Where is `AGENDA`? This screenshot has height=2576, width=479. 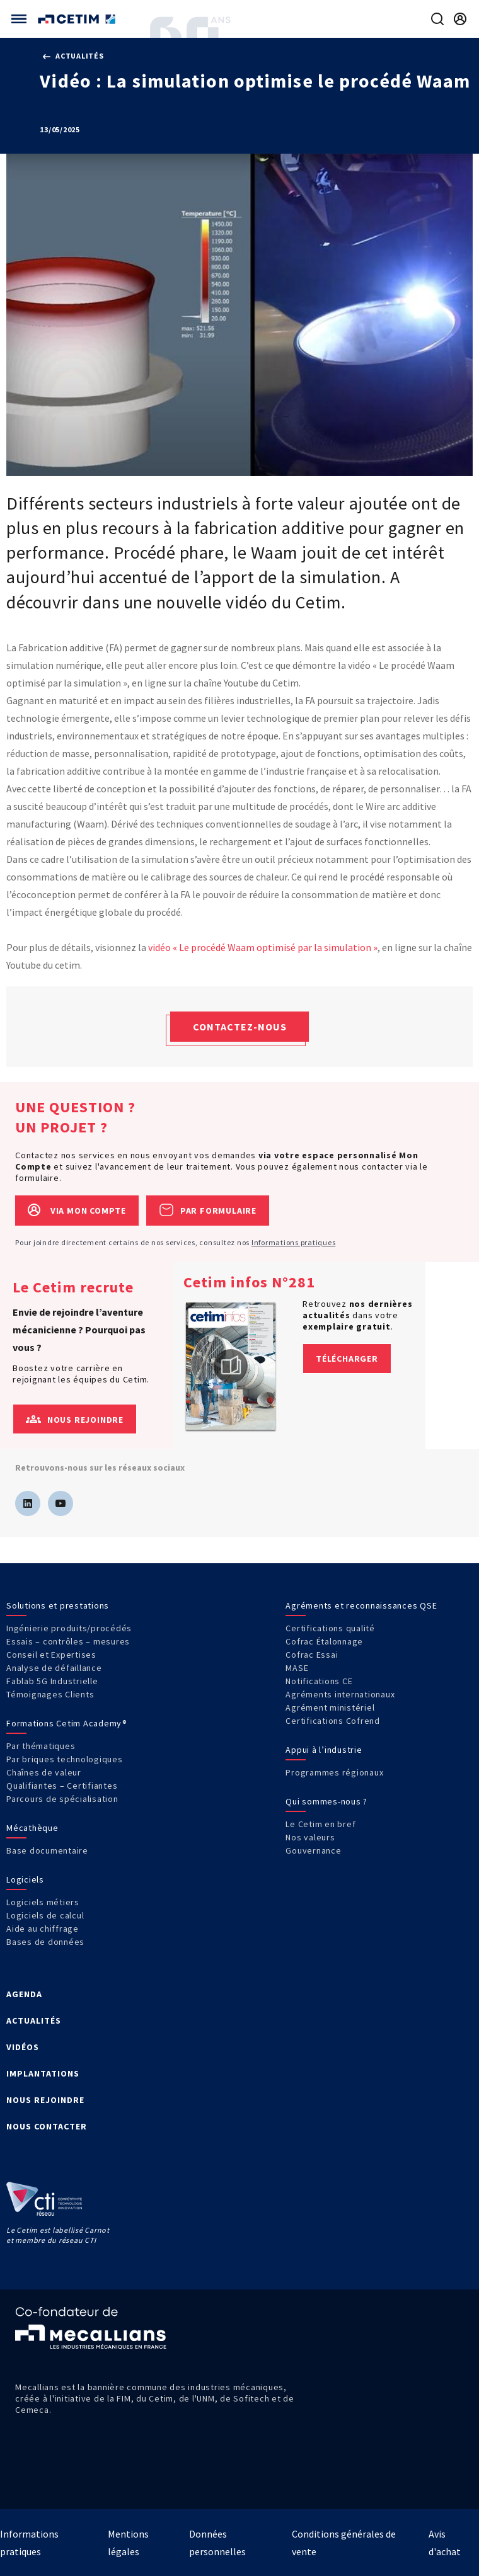
AGENDA is located at coordinates (24, 1994).